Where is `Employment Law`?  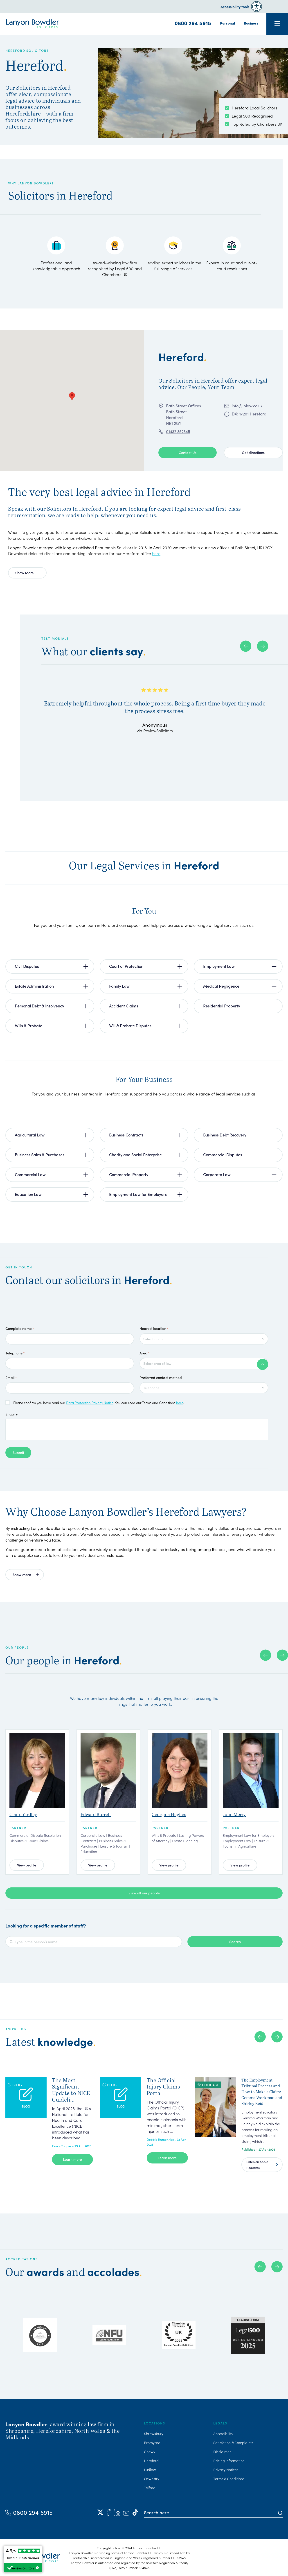
Employment Law is located at coordinates (219, 966).